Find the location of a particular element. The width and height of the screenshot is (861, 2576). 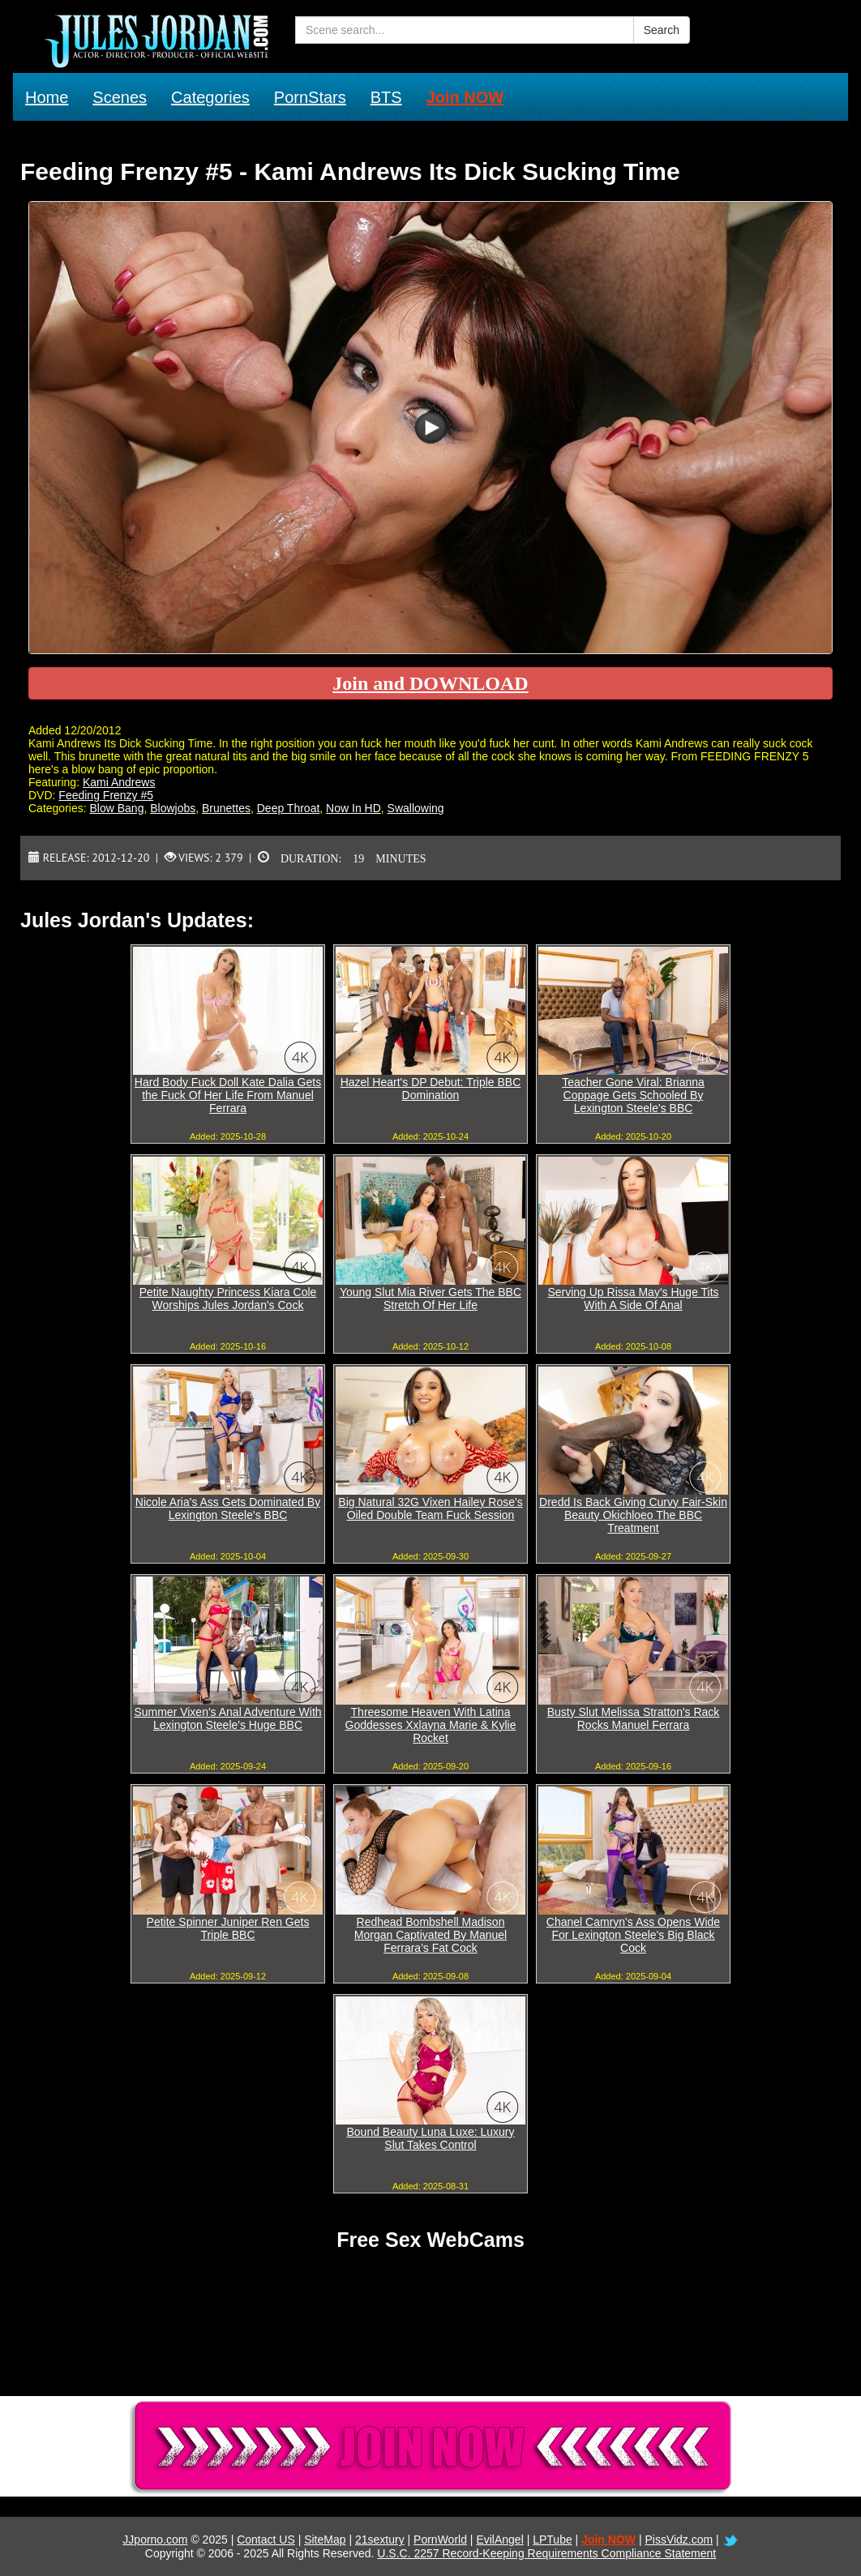

Categories is located at coordinates (210, 97).